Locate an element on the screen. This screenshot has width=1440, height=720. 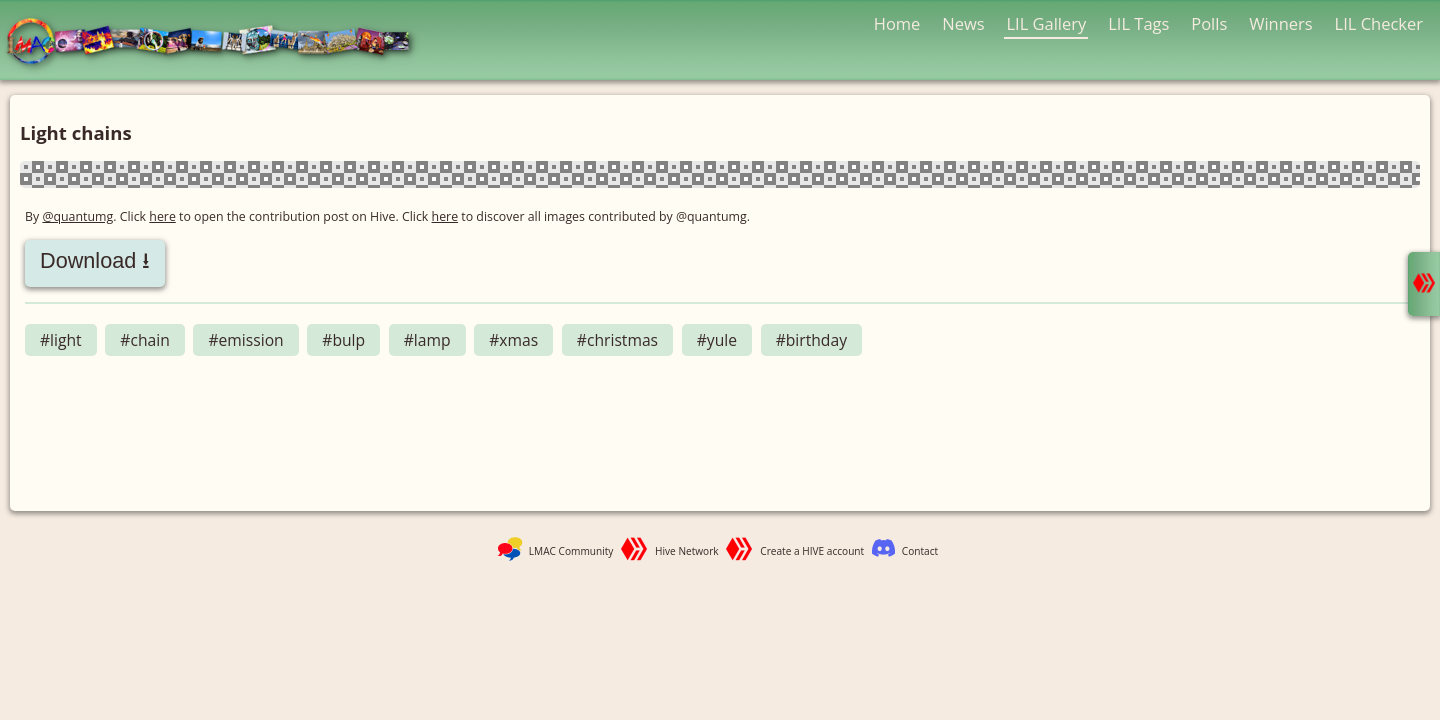
#light is located at coordinates (61, 340).